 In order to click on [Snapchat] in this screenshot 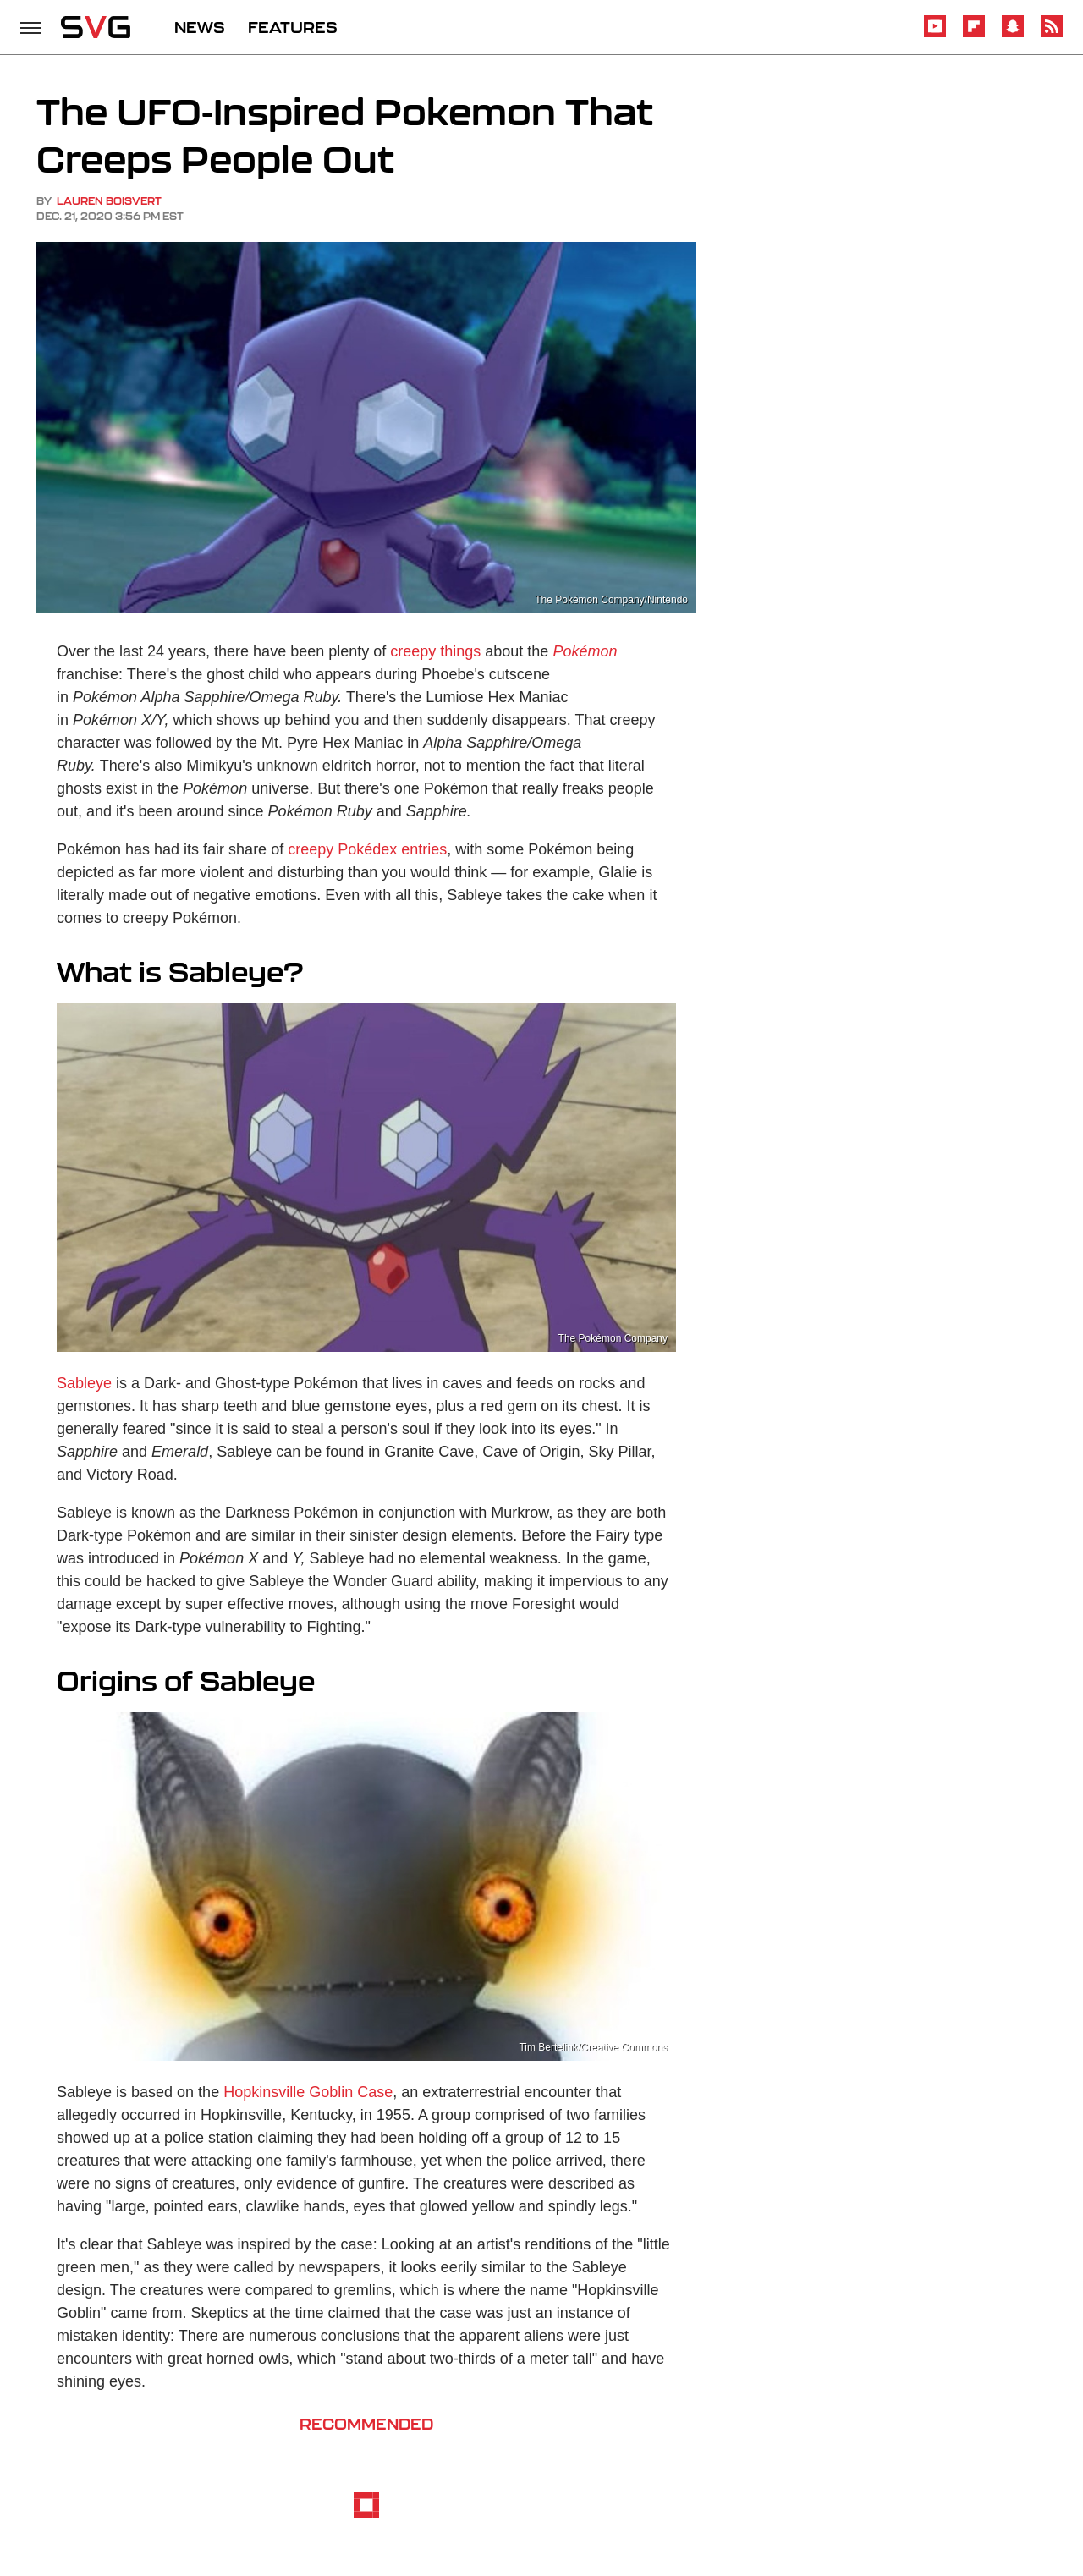, I will do `click(1013, 34)`.